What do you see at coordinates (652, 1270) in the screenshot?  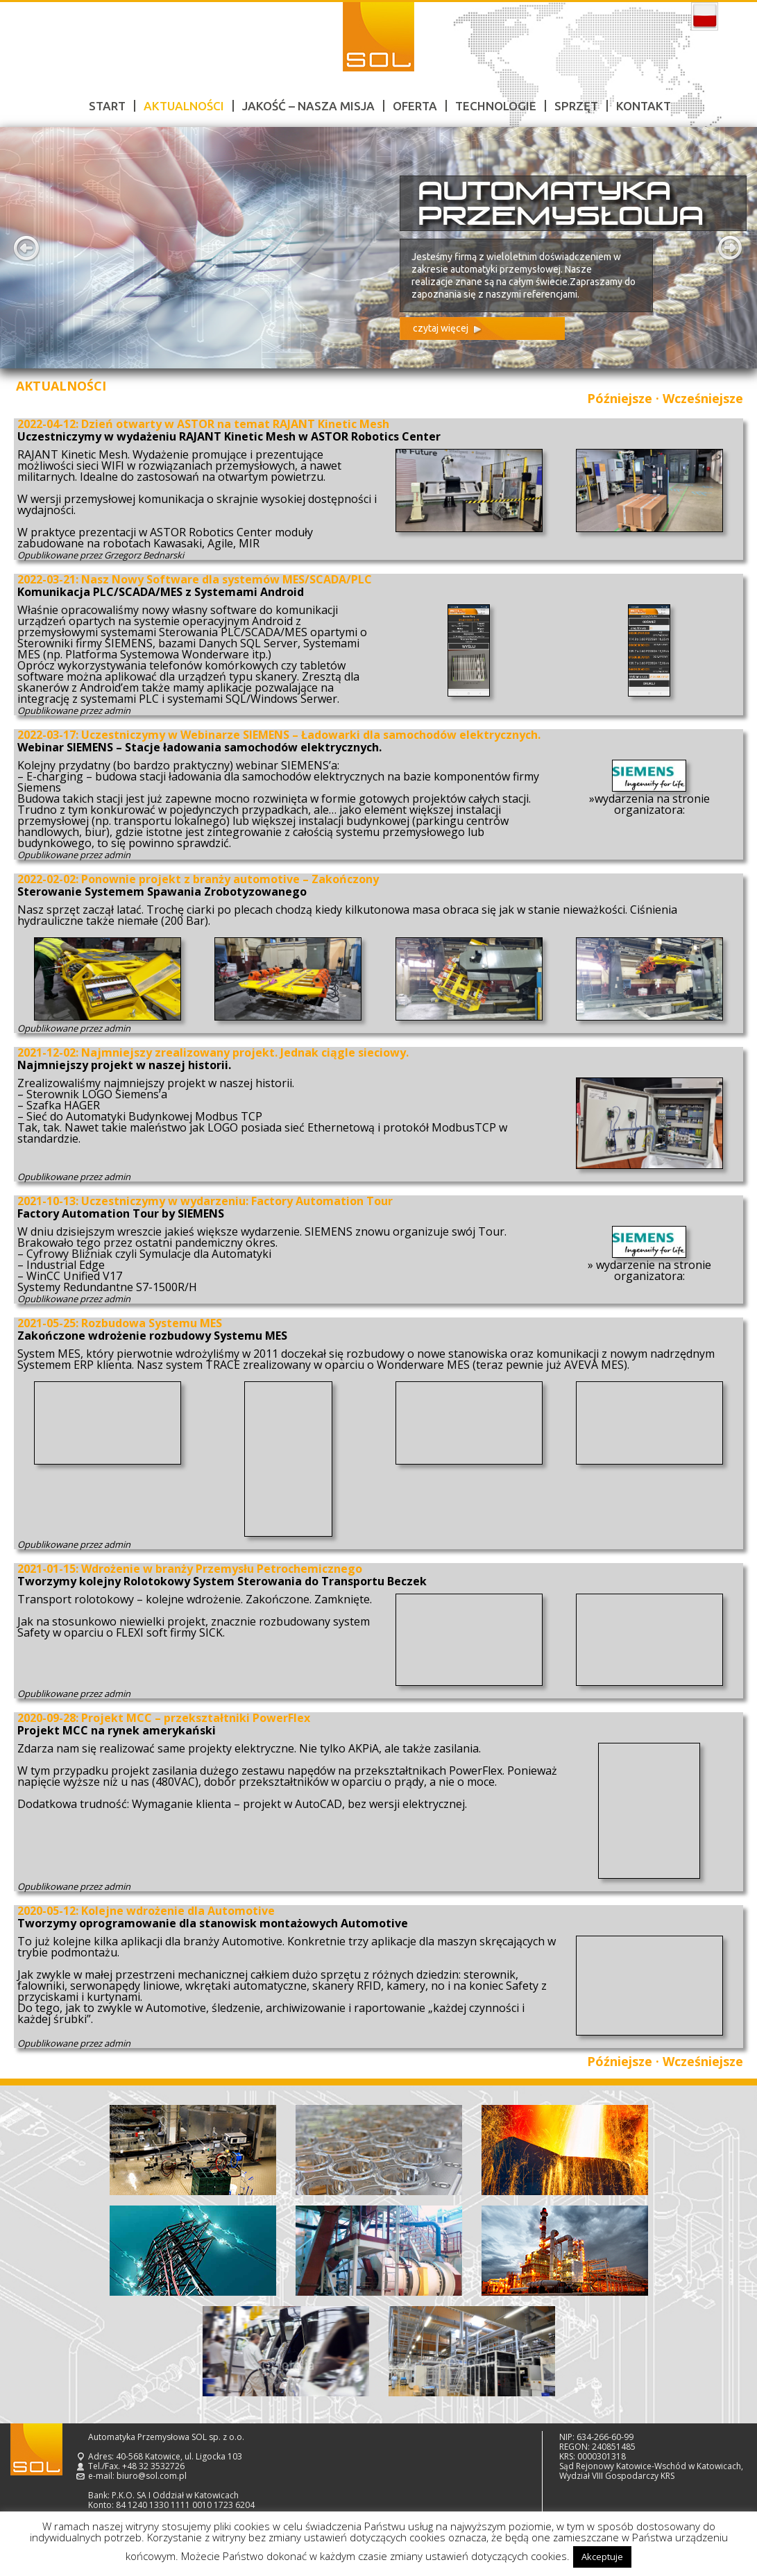 I see `wydarzenie na stronie organizatora:` at bounding box center [652, 1270].